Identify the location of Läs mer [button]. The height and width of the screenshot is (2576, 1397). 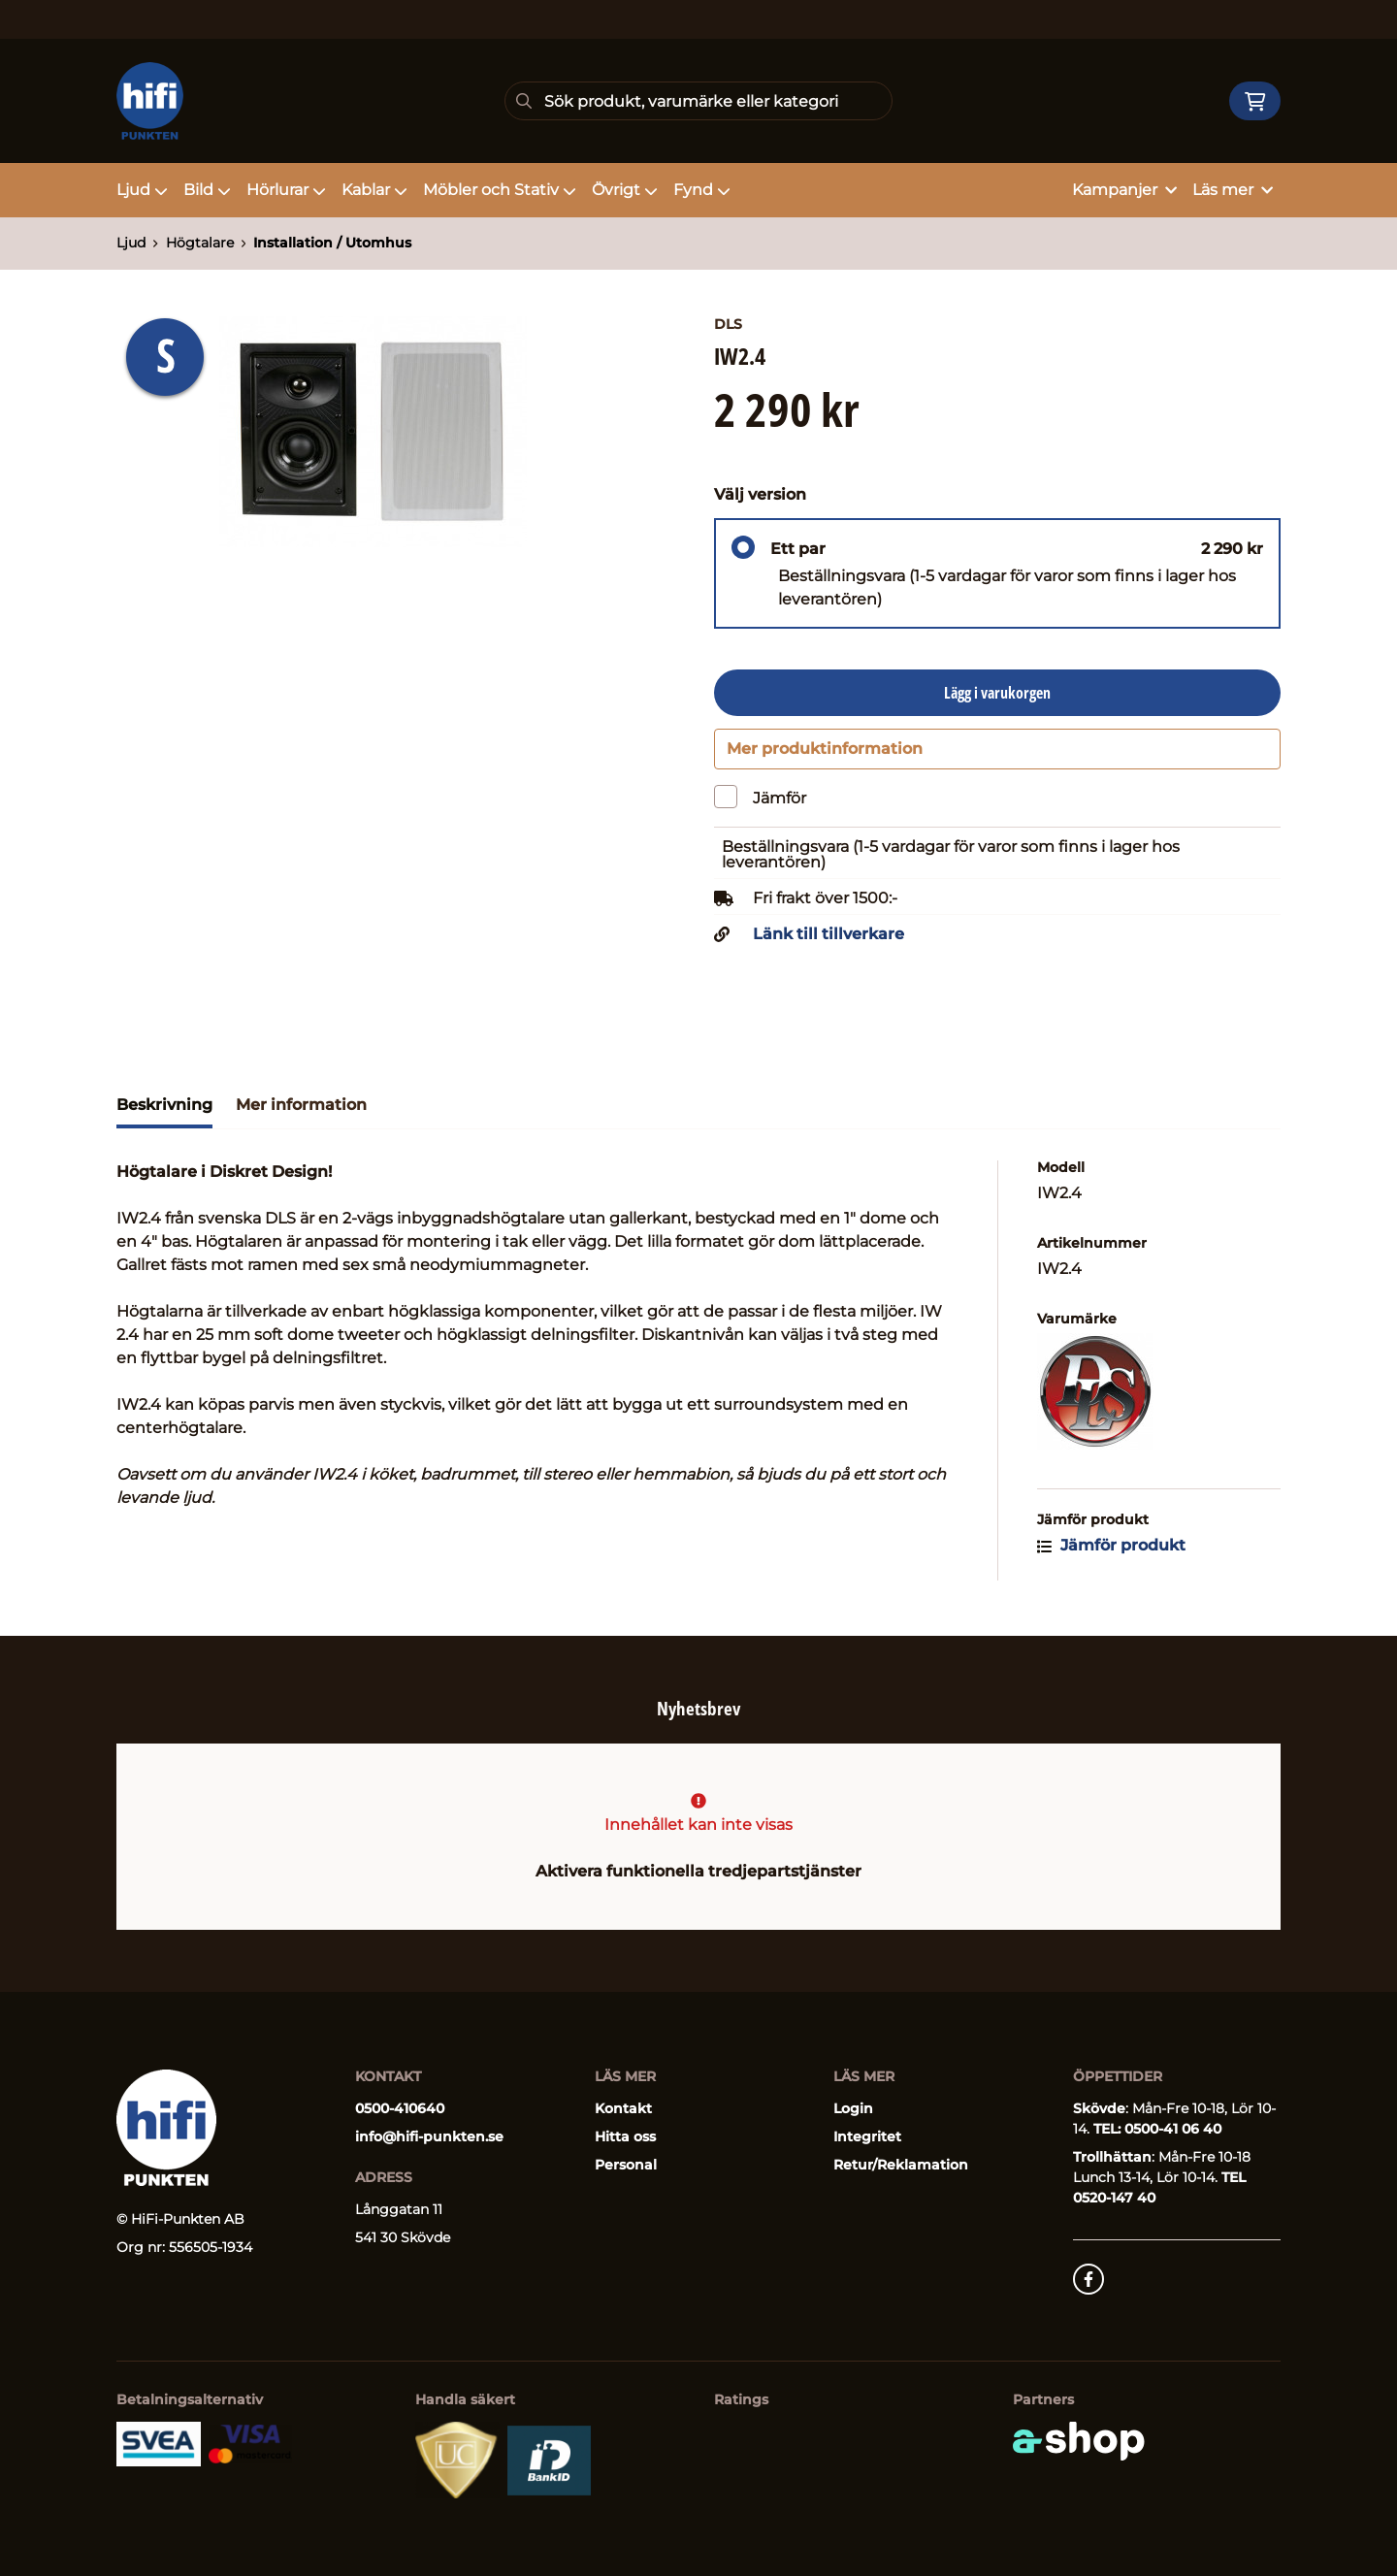
(1232, 189).